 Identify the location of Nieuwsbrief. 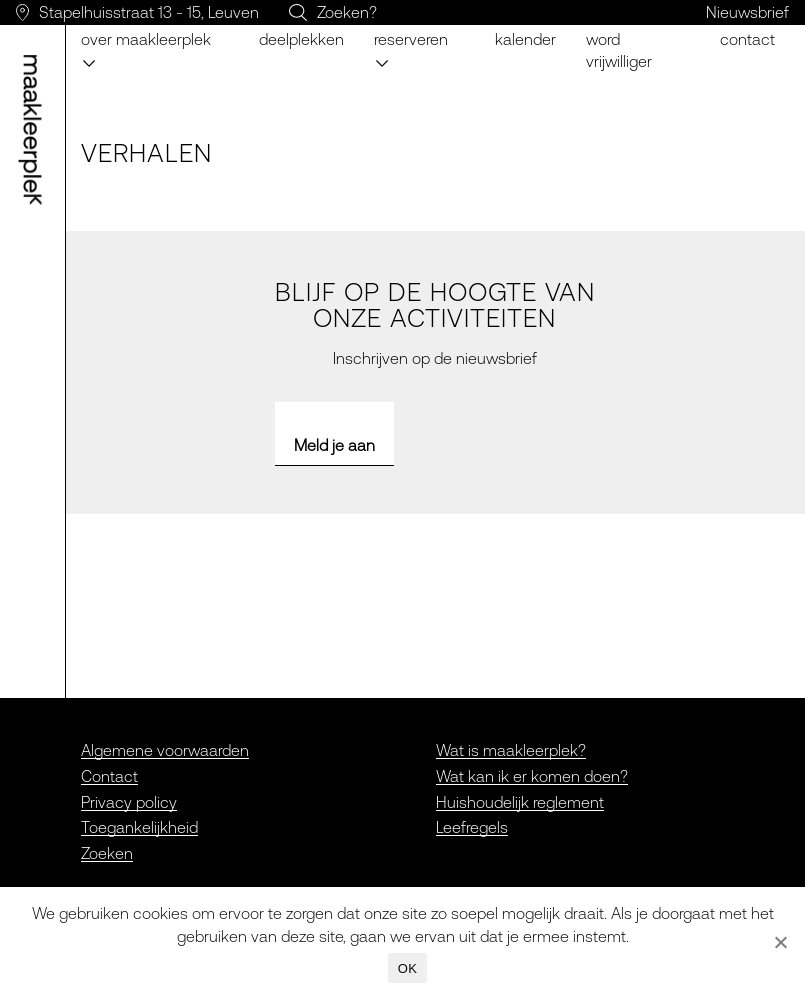
(747, 12).